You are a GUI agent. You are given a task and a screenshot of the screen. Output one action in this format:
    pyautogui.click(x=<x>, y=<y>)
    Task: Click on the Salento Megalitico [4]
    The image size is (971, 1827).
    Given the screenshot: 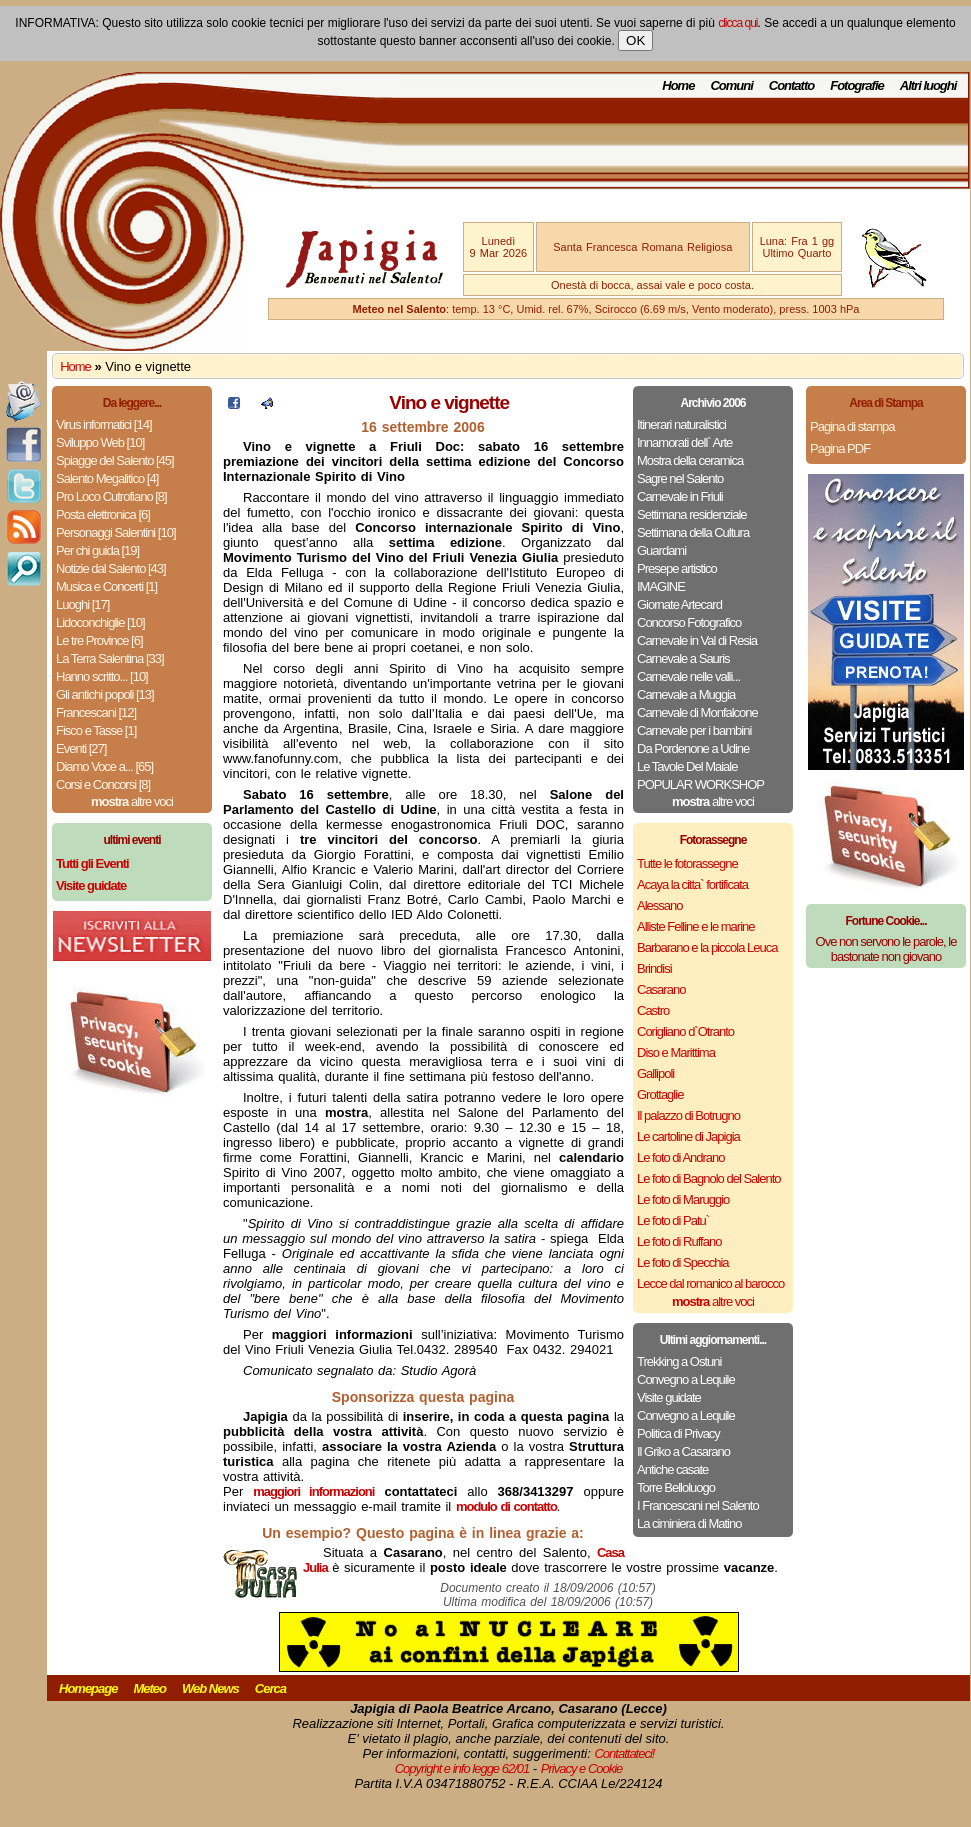 What is the action you would take?
    pyautogui.click(x=107, y=478)
    